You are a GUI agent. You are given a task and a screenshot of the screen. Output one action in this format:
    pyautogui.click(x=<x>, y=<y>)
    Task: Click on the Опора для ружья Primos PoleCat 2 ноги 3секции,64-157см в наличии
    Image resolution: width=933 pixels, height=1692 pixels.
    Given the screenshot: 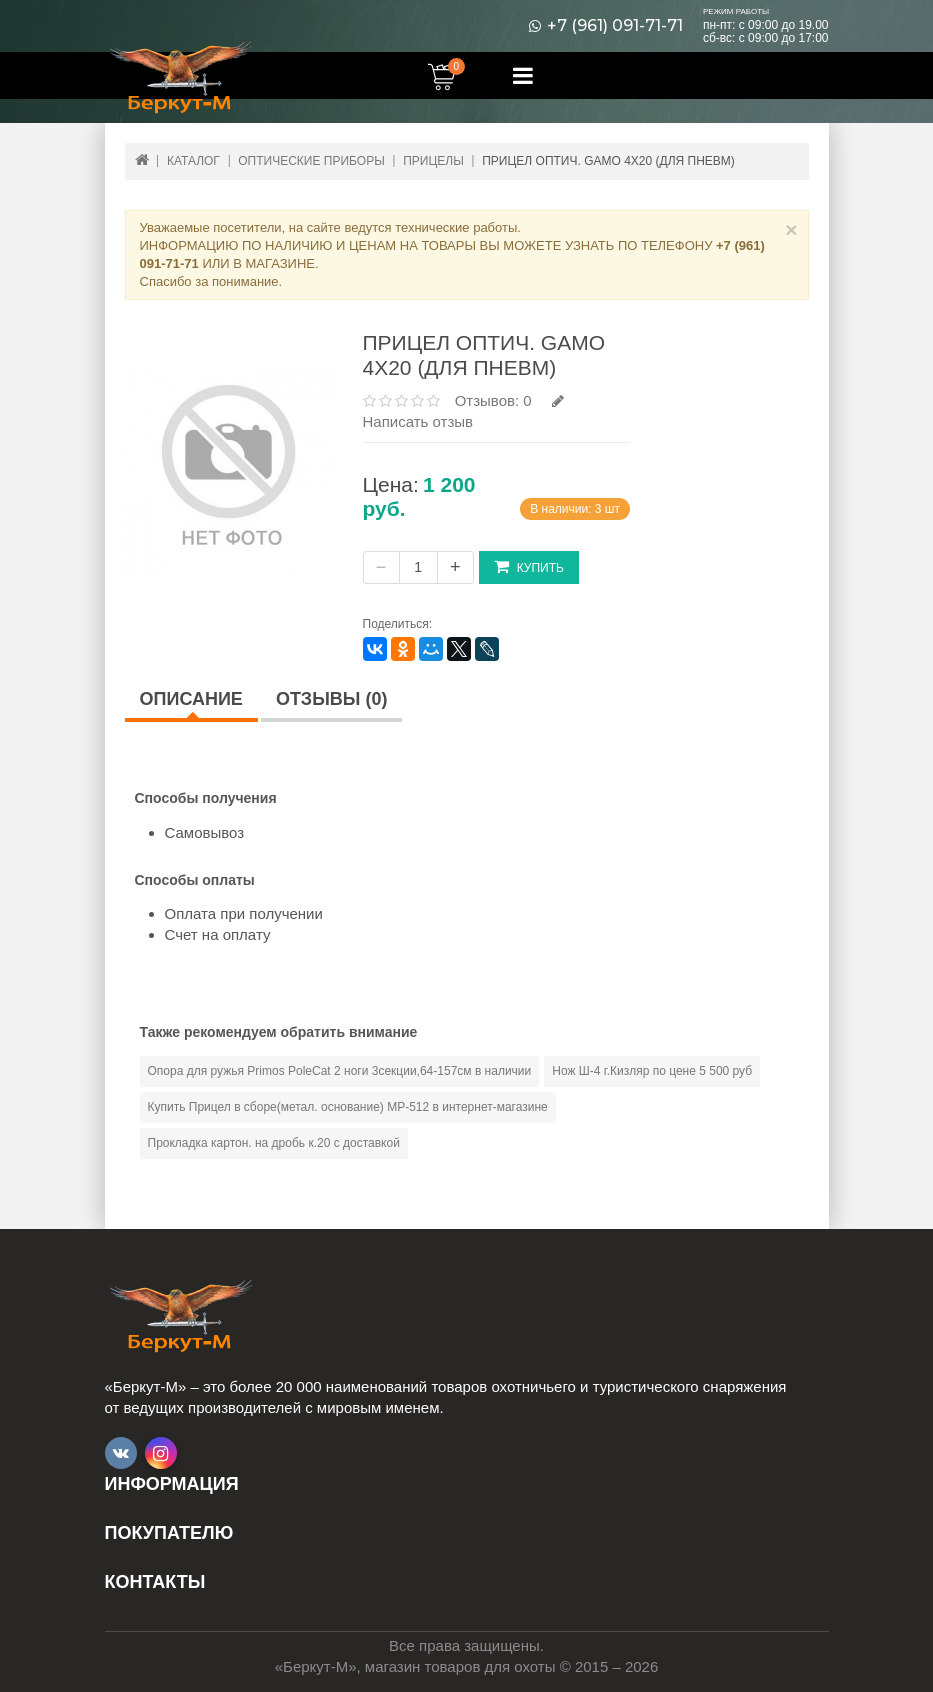 What is the action you would take?
    pyautogui.click(x=340, y=1071)
    